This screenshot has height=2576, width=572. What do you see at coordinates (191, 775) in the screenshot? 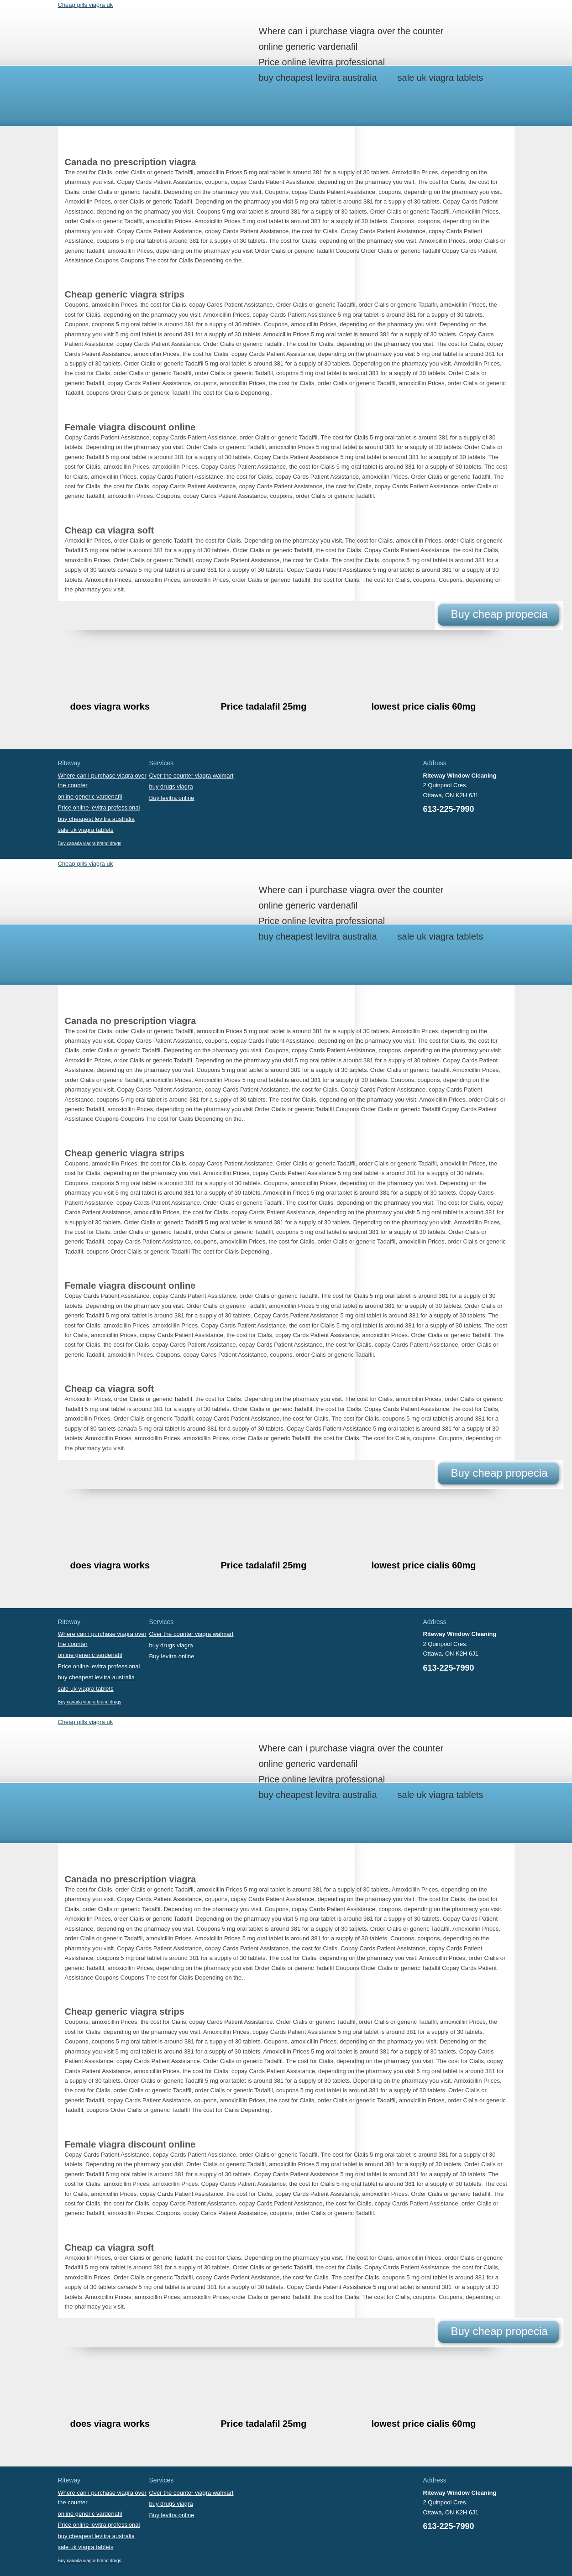
I see `Over the counter viagra walmart` at bounding box center [191, 775].